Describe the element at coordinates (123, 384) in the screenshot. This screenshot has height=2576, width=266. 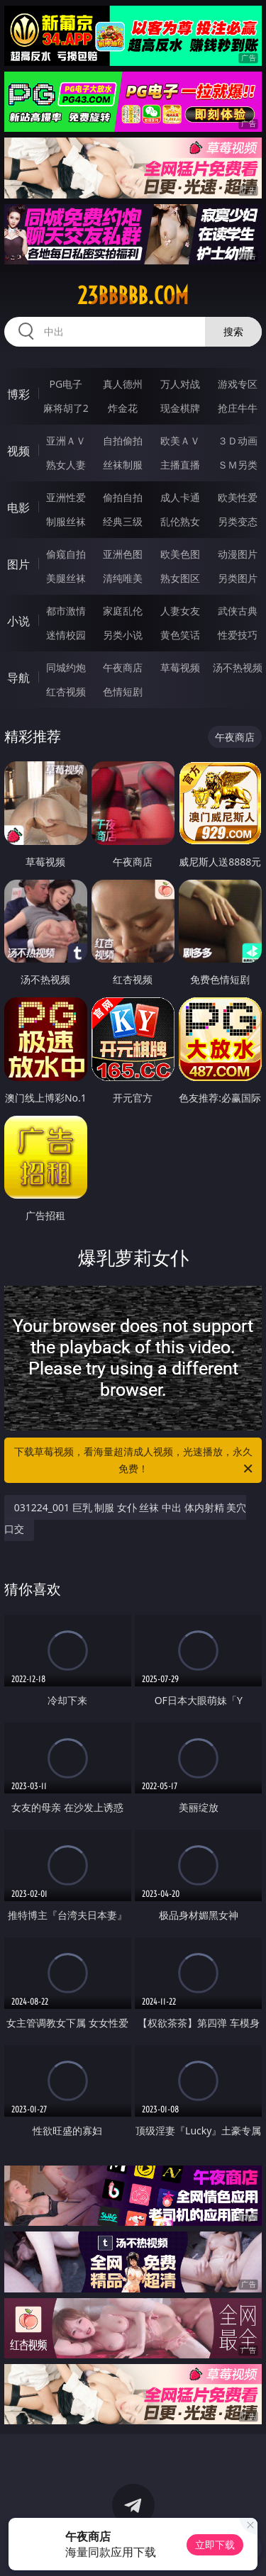
I see `真人德州` at that location.